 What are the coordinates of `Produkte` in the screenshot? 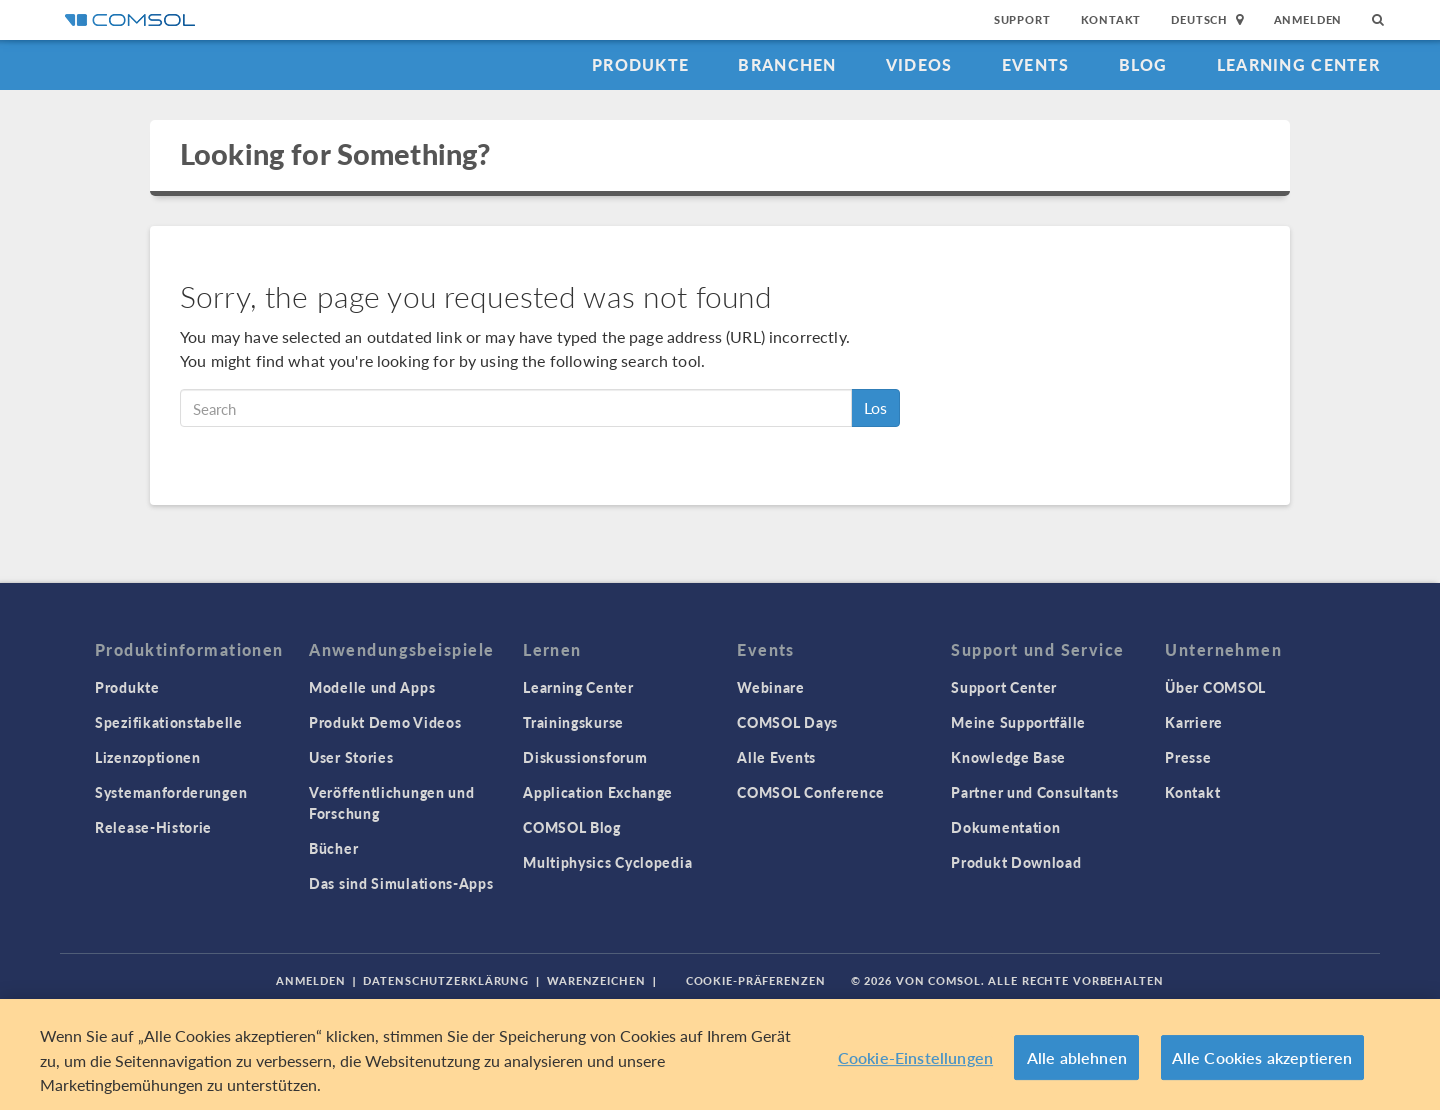 It's located at (640, 64).